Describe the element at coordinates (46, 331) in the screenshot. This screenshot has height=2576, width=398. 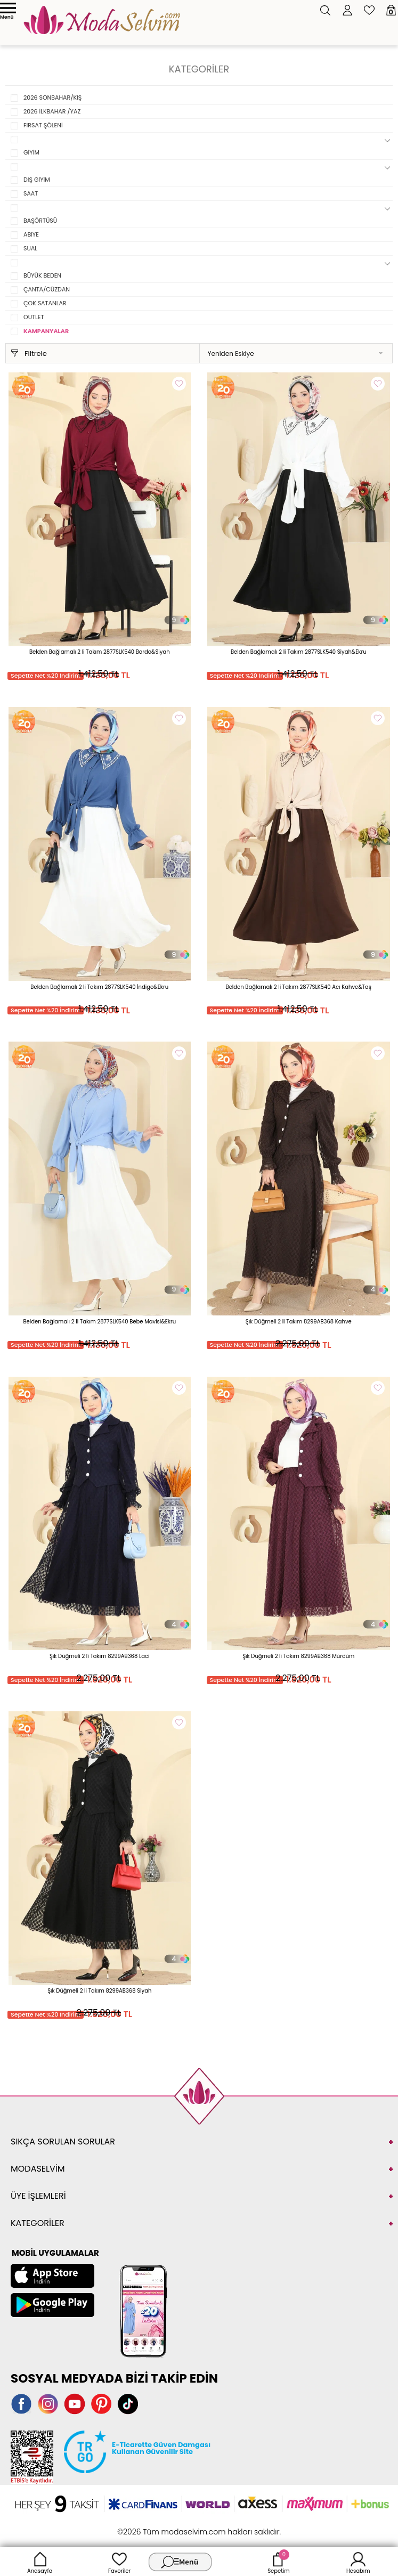
I see `KAMPANYALAR` at that location.